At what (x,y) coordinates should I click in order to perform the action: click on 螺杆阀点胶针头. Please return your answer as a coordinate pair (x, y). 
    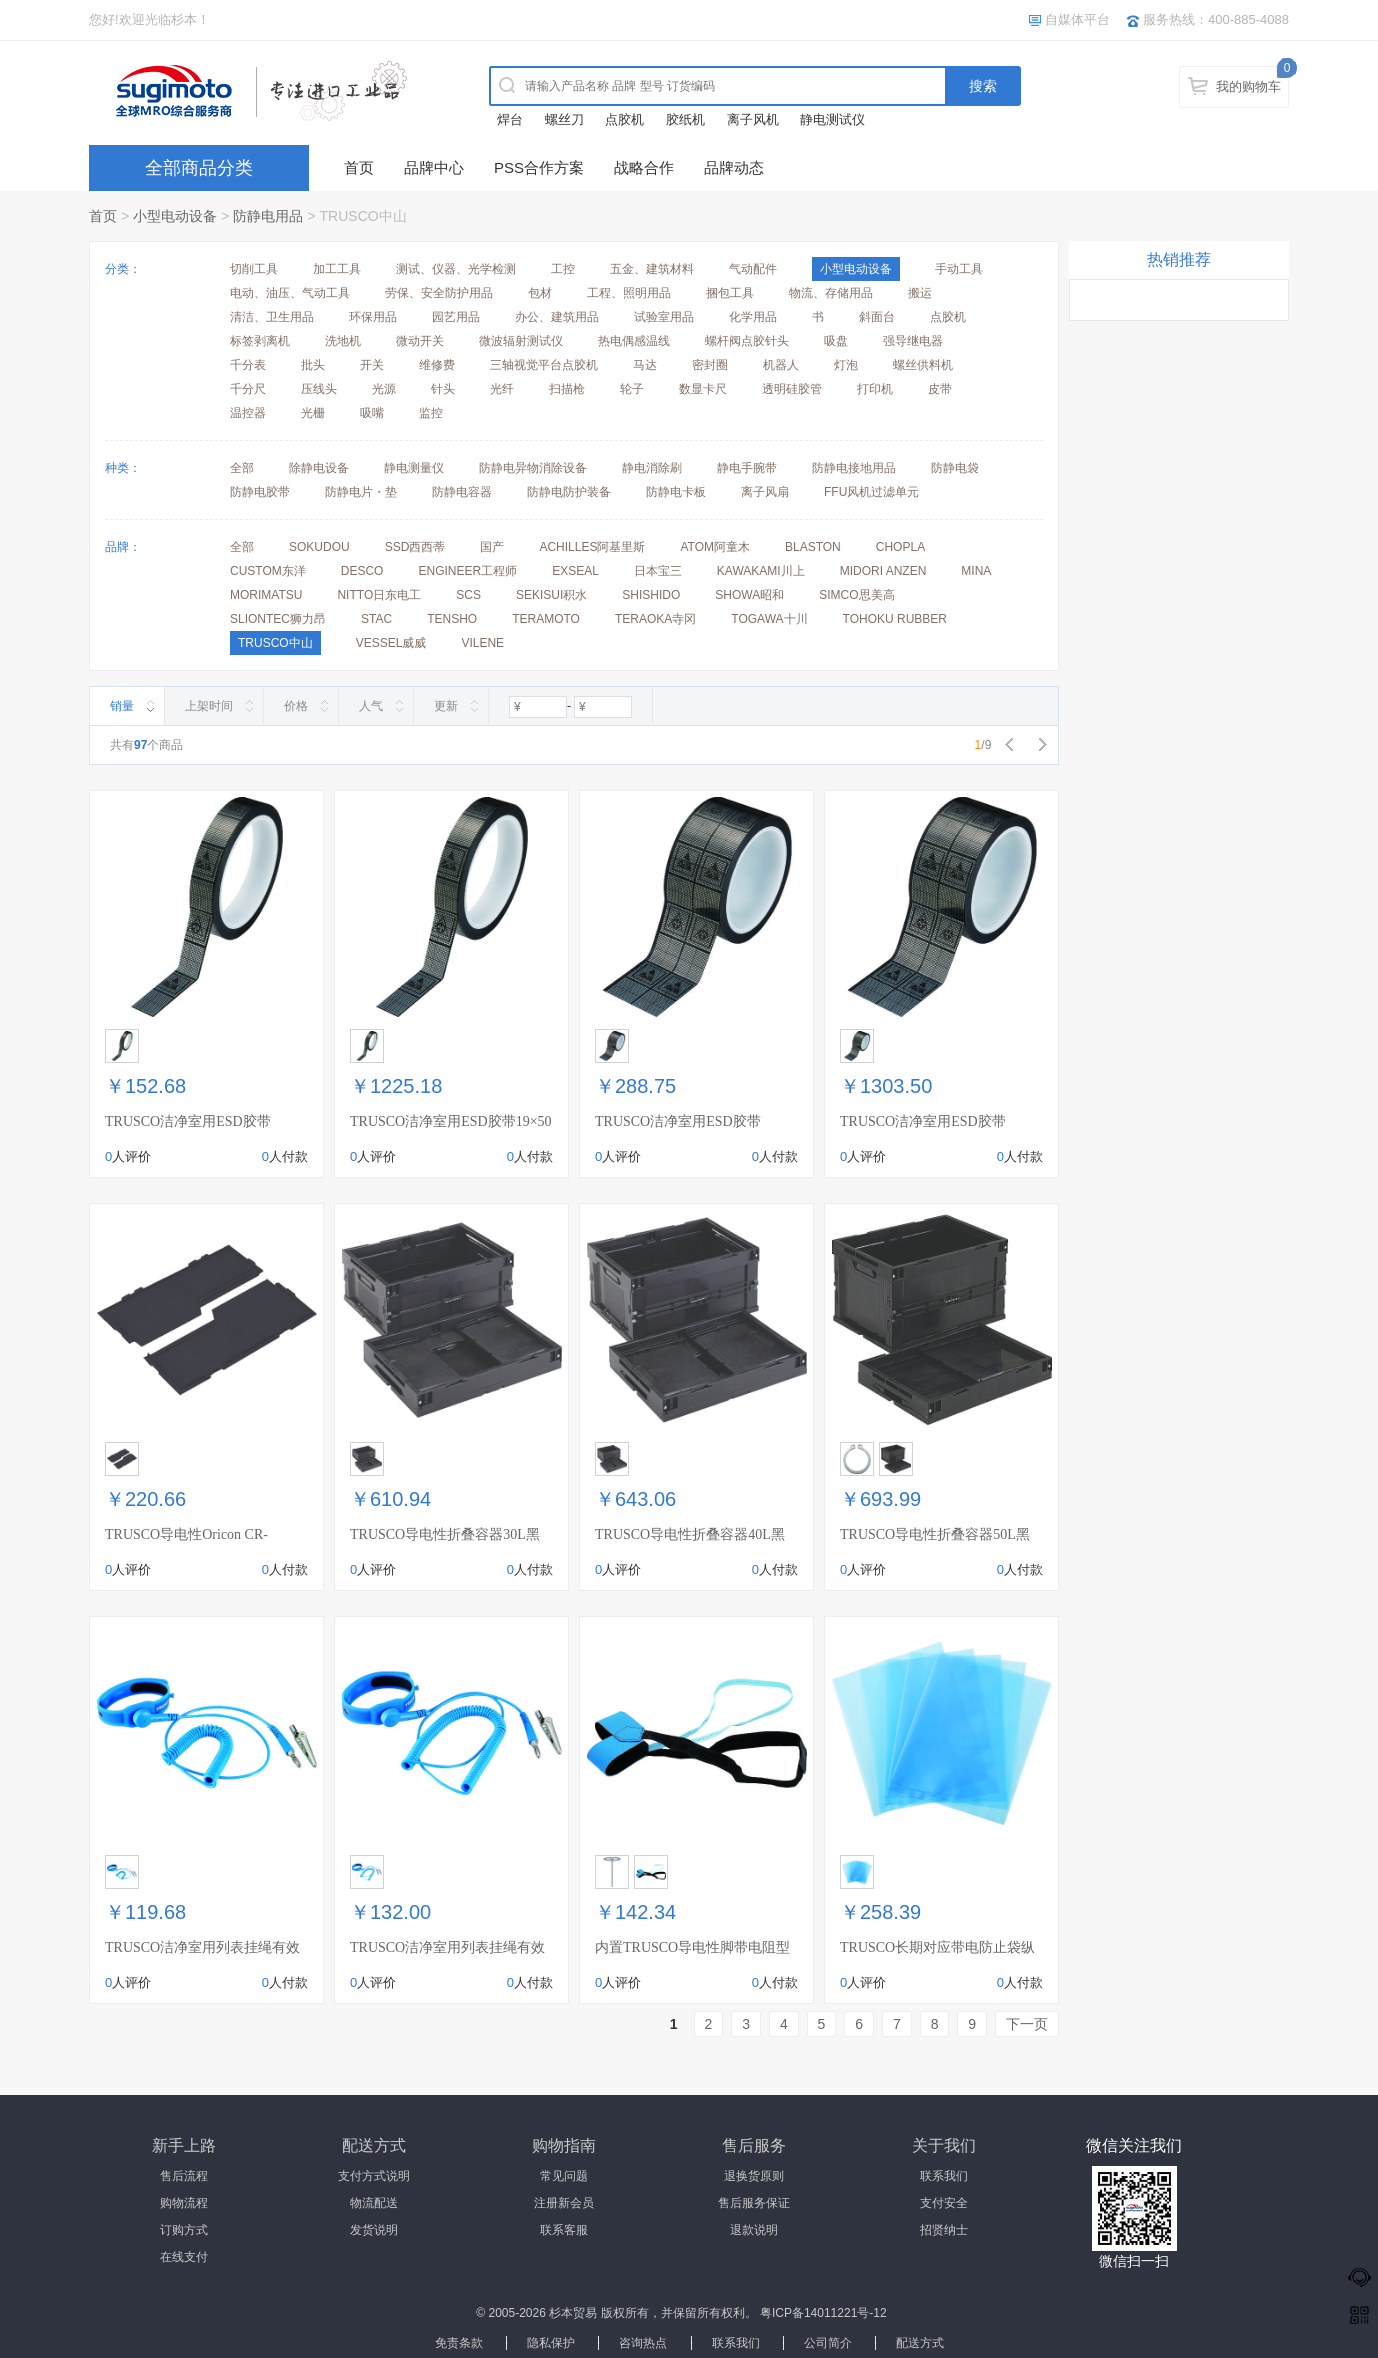
    Looking at the image, I should click on (747, 341).